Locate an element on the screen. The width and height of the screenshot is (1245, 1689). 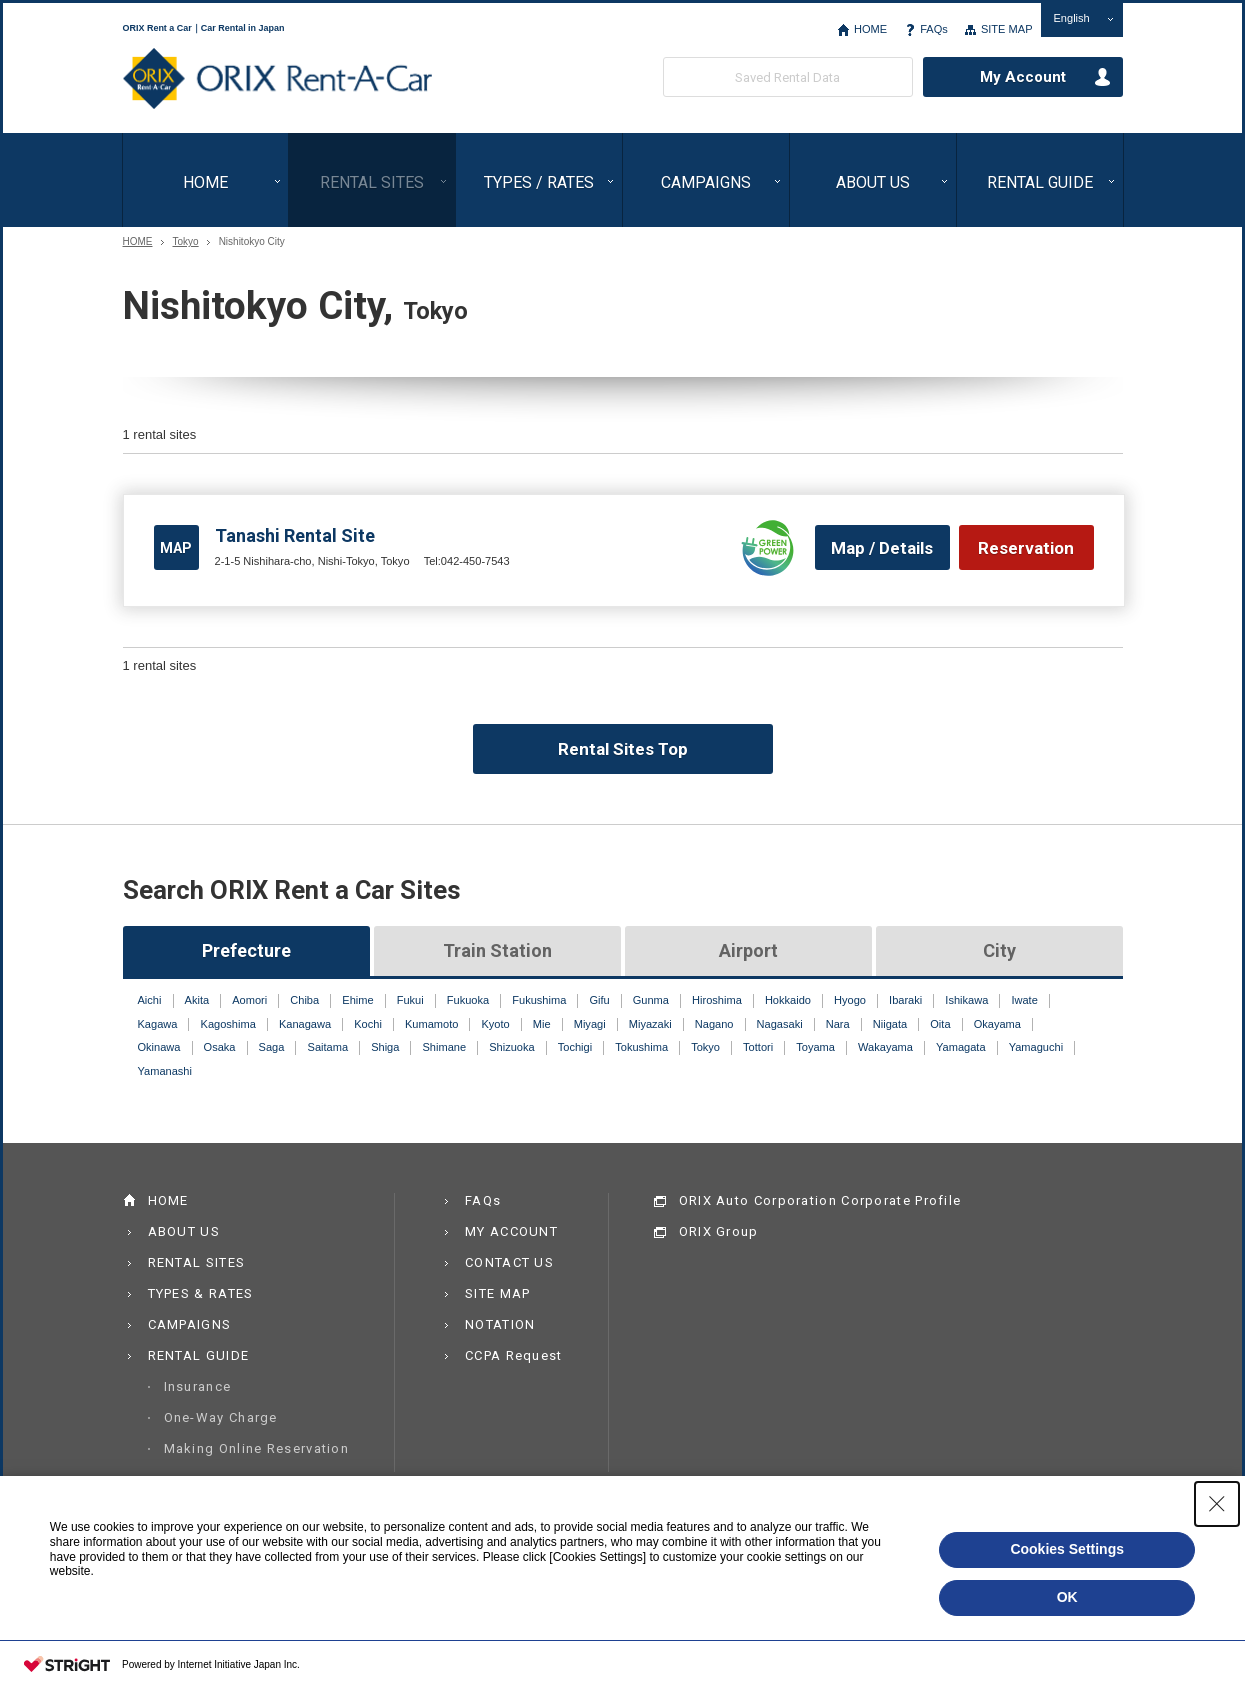
[Close Consent banner] is located at coordinates (1217, 1504).